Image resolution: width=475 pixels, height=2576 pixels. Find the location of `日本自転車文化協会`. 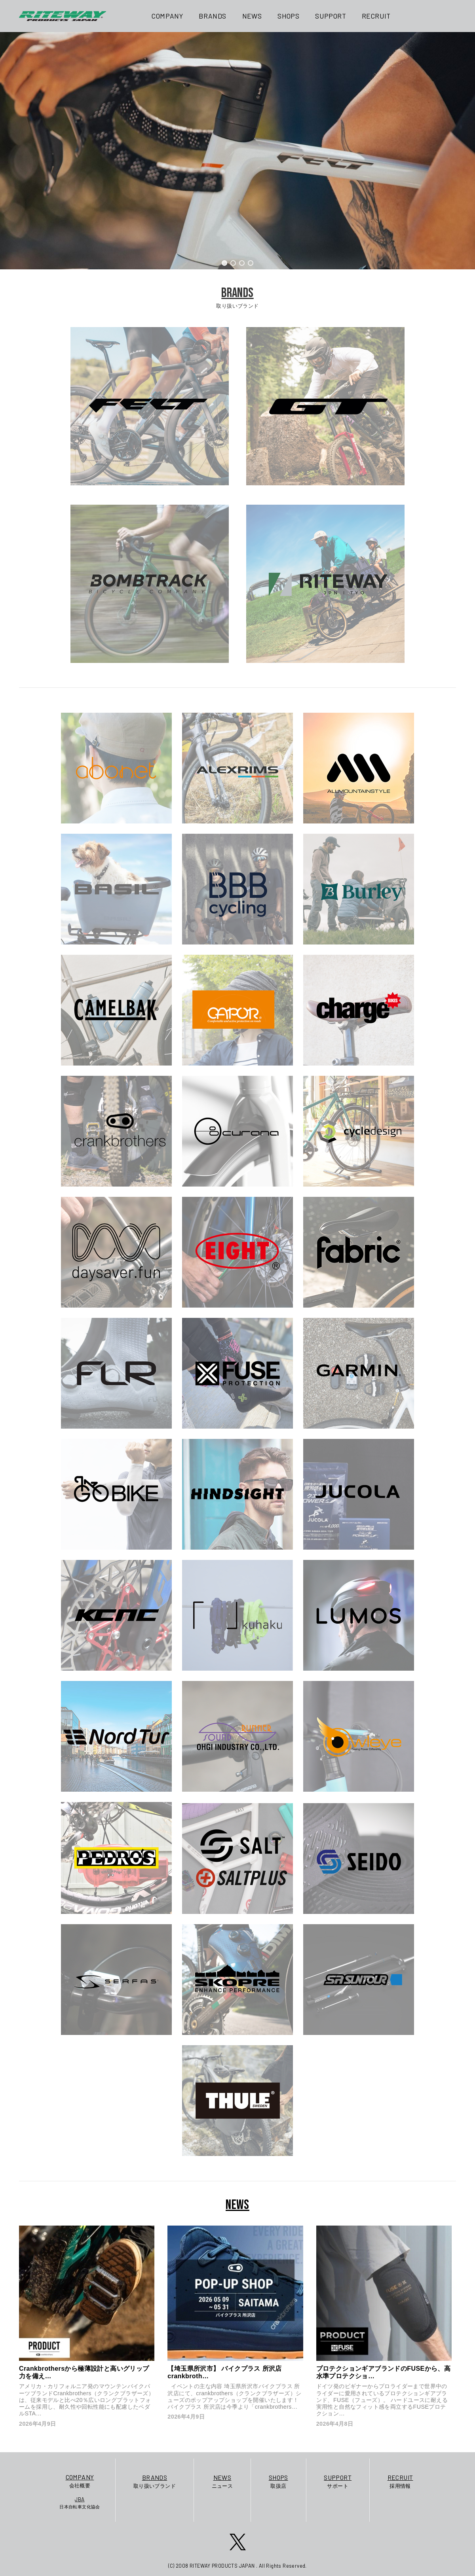

日本自転車文化協会 is located at coordinates (79, 2502).